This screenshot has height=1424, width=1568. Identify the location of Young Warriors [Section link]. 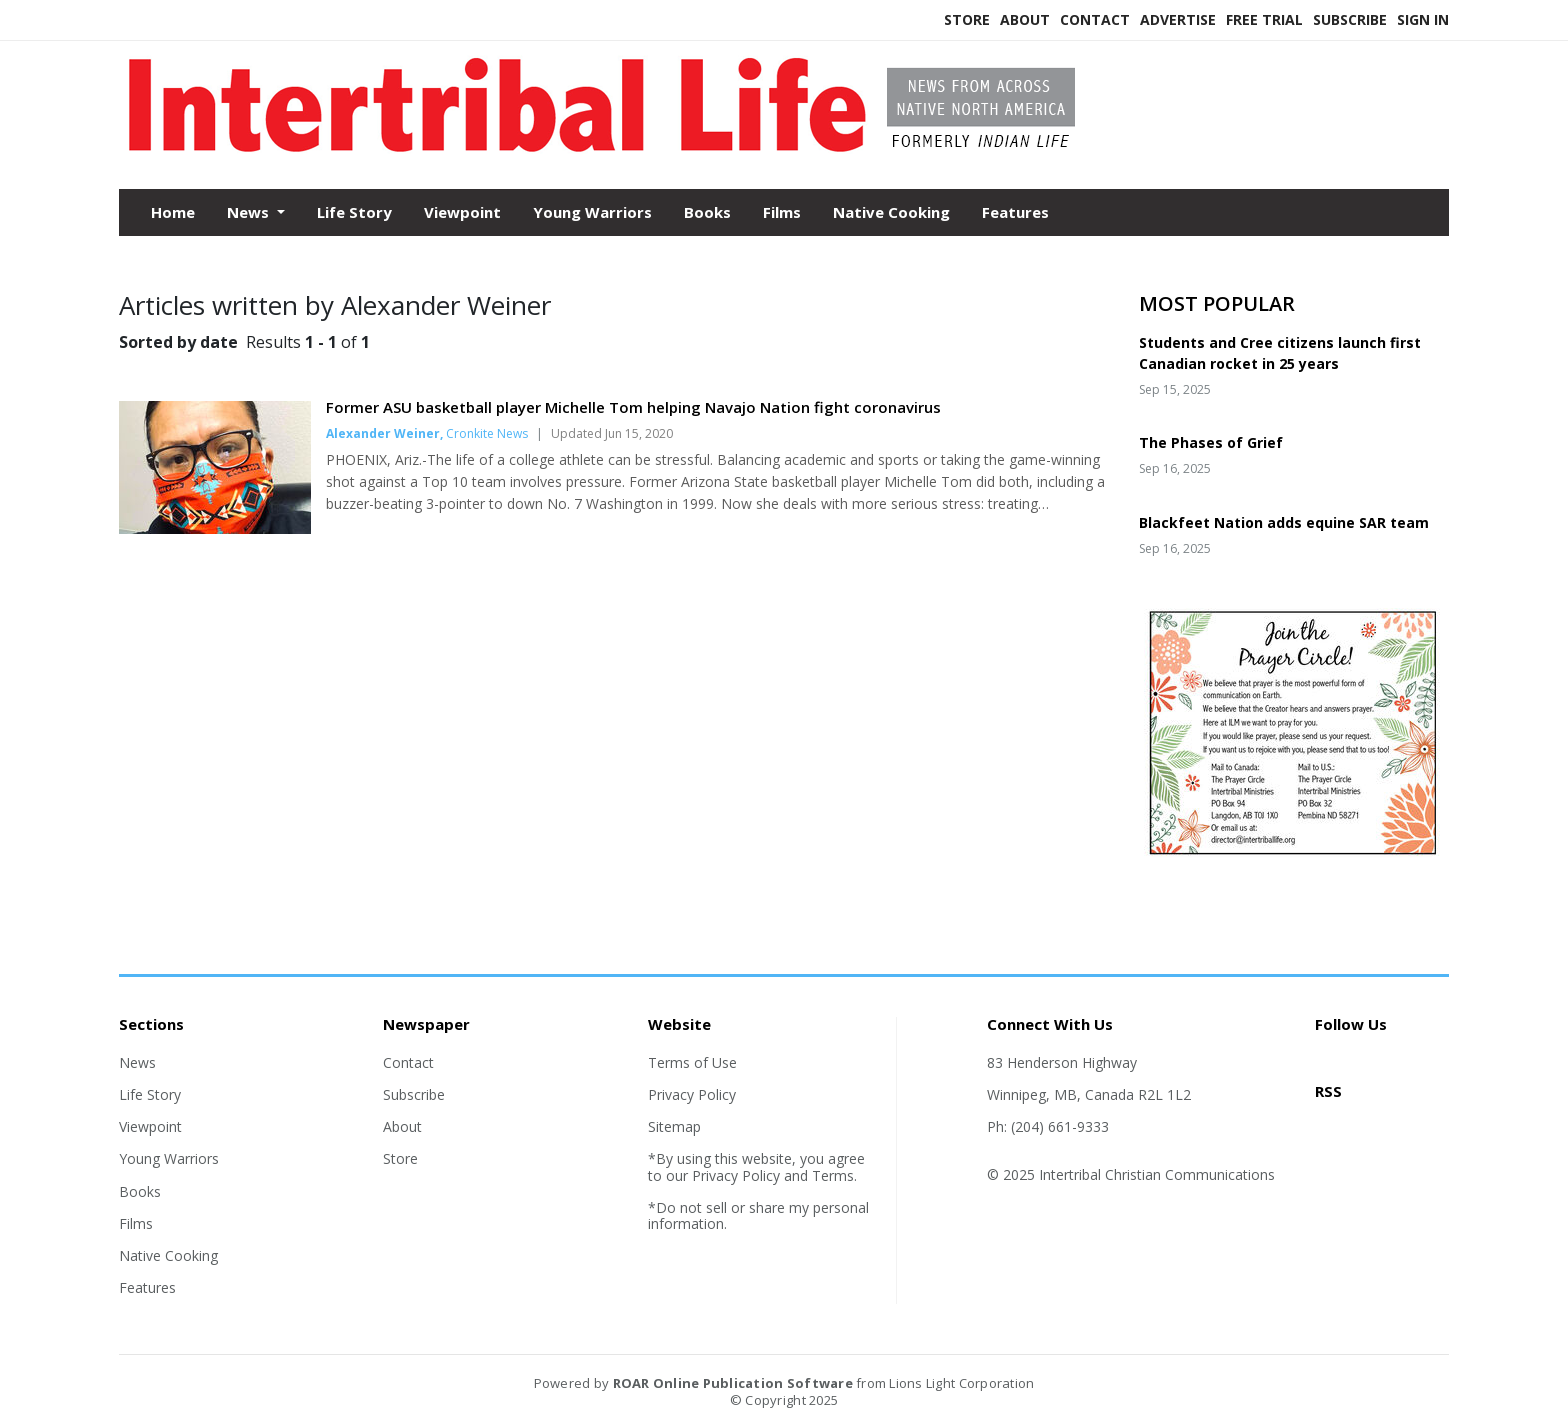
(169, 1158).